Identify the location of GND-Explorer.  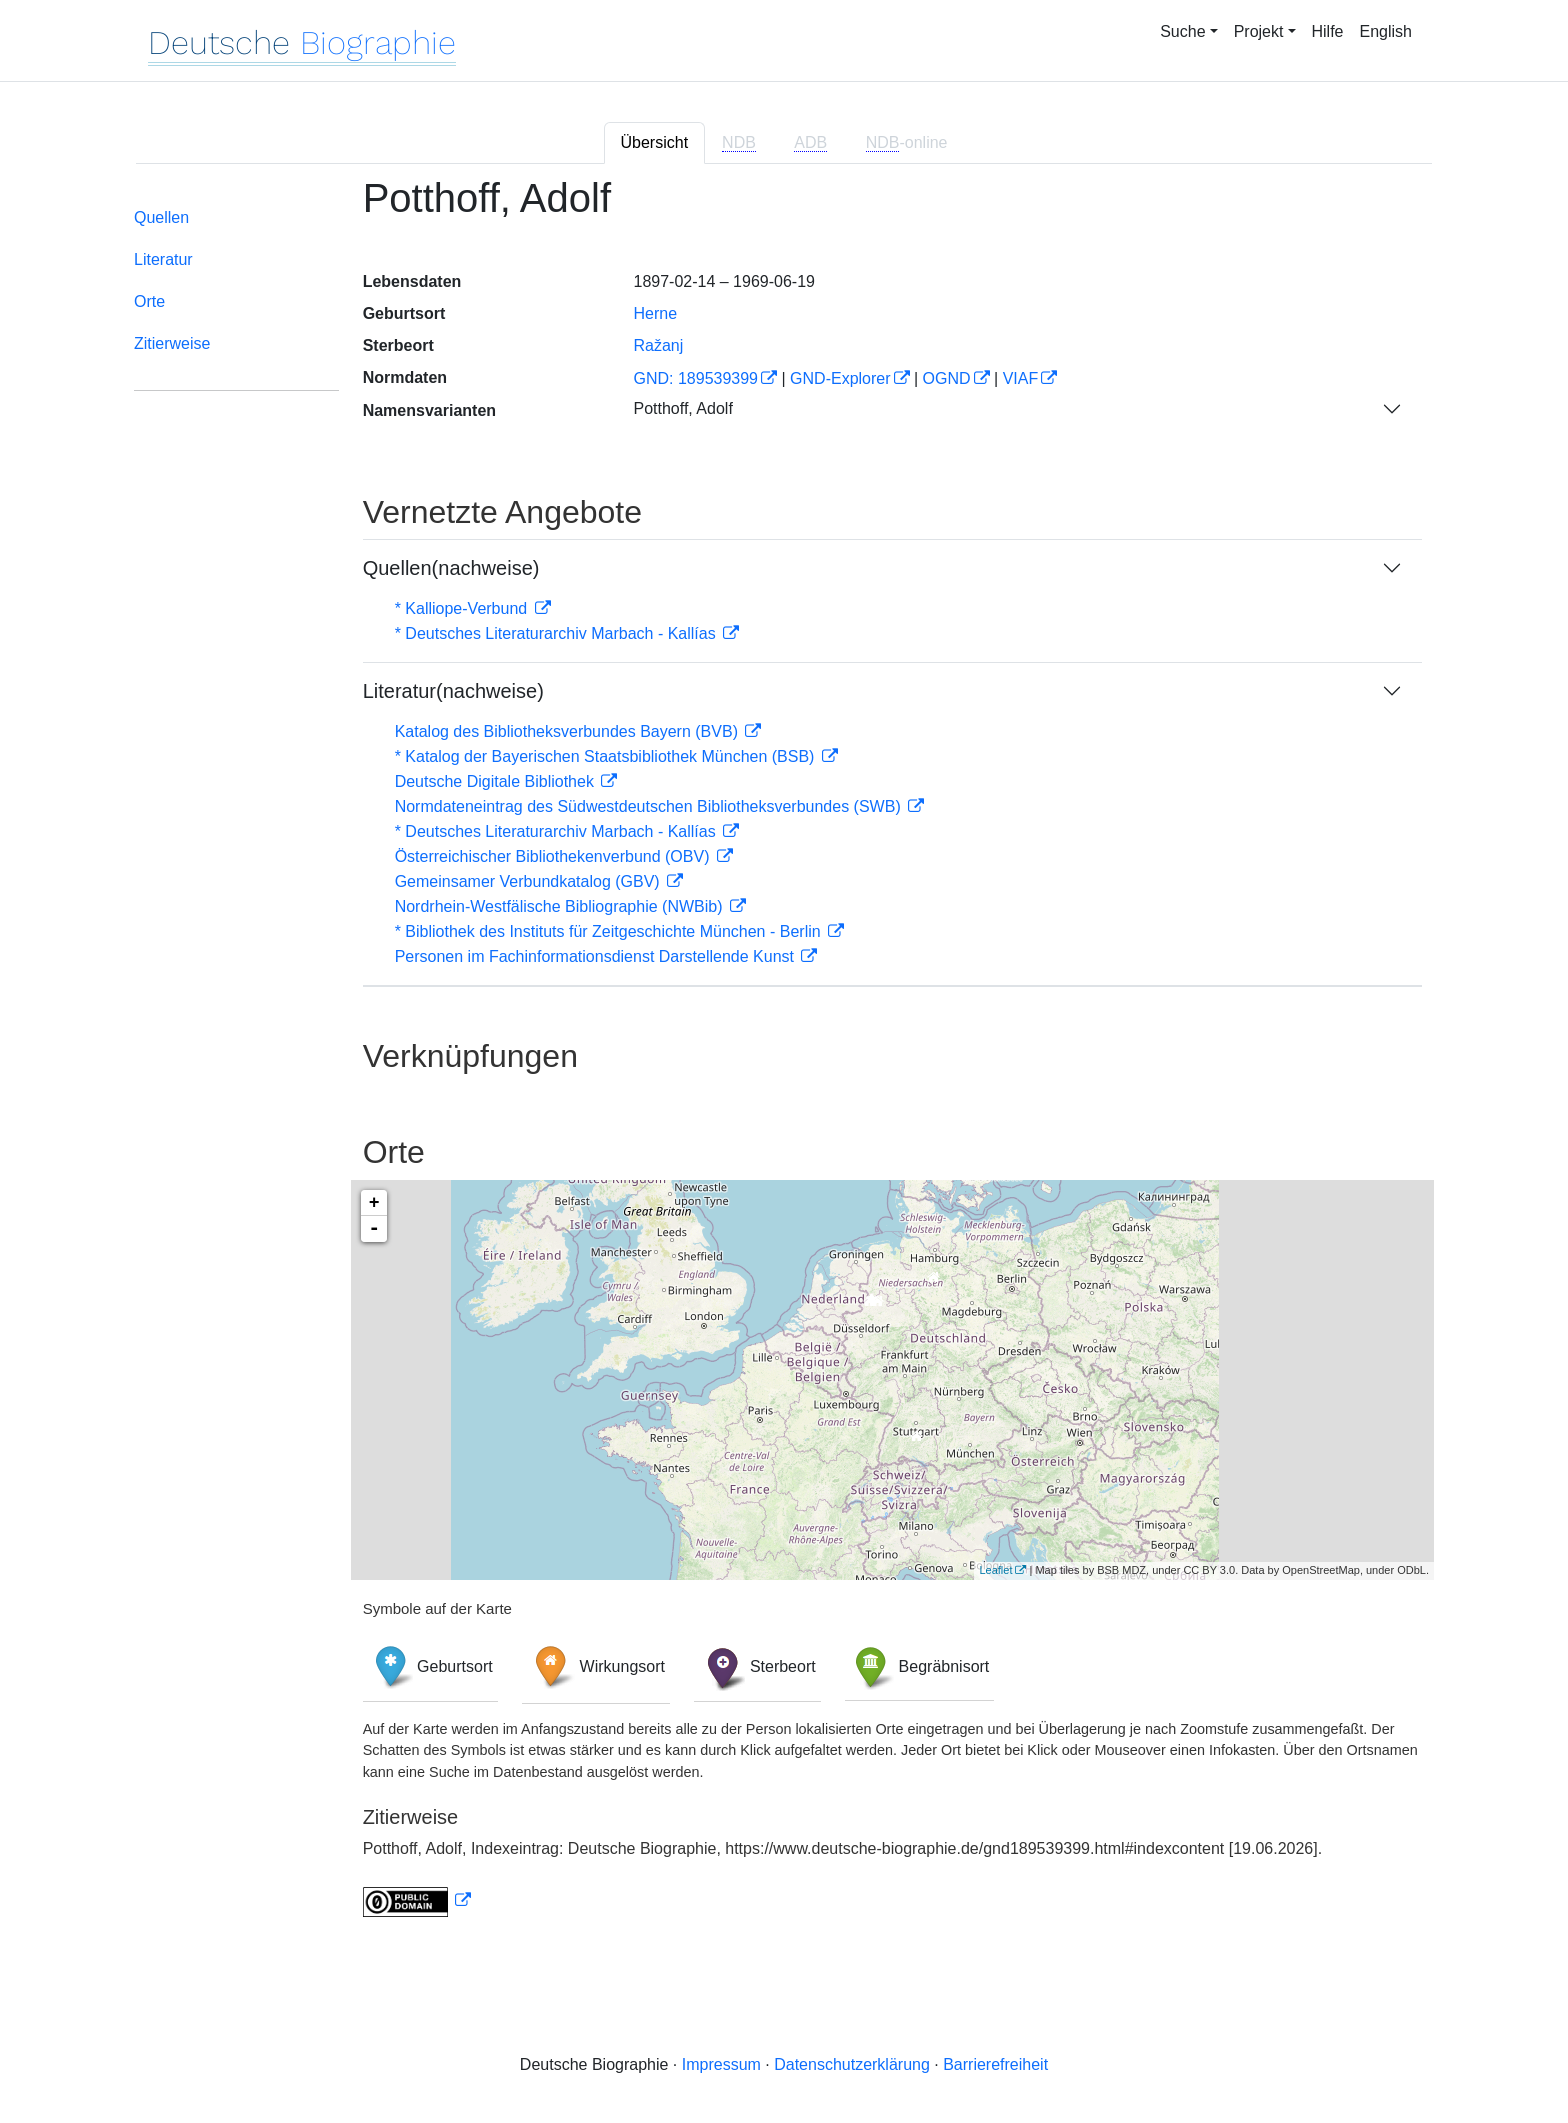
(840, 378).